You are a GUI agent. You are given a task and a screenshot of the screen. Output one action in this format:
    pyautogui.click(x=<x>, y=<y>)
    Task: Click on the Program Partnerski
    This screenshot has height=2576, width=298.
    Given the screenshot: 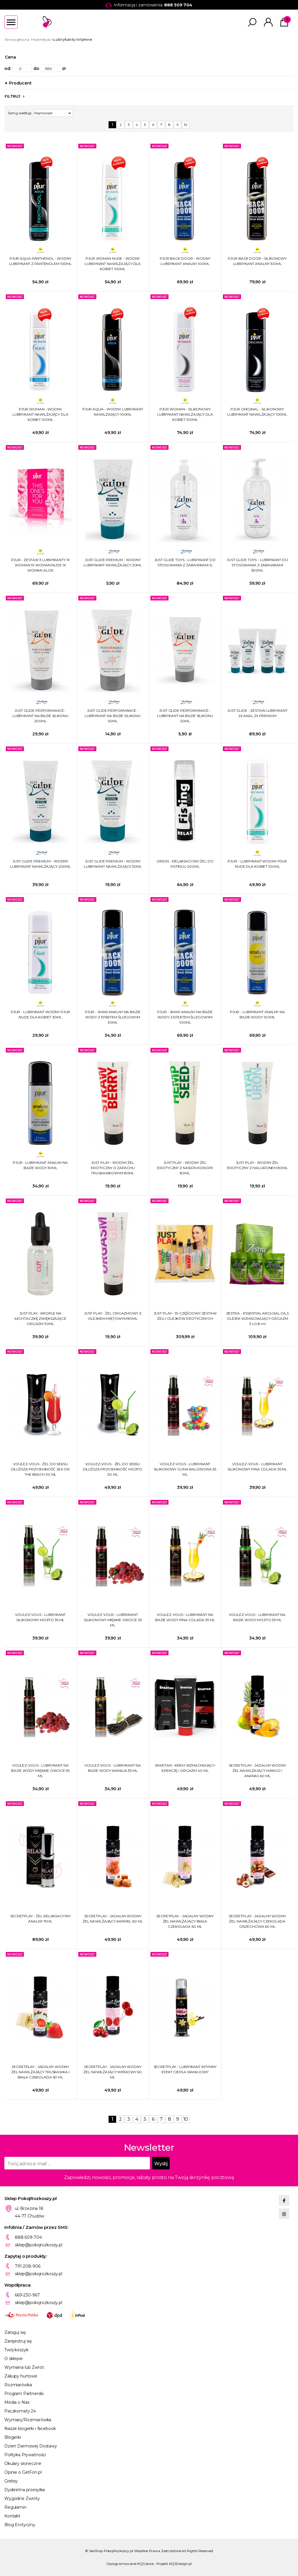 What is the action you would take?
    pyautogui.click(x=23, y=2393)
    